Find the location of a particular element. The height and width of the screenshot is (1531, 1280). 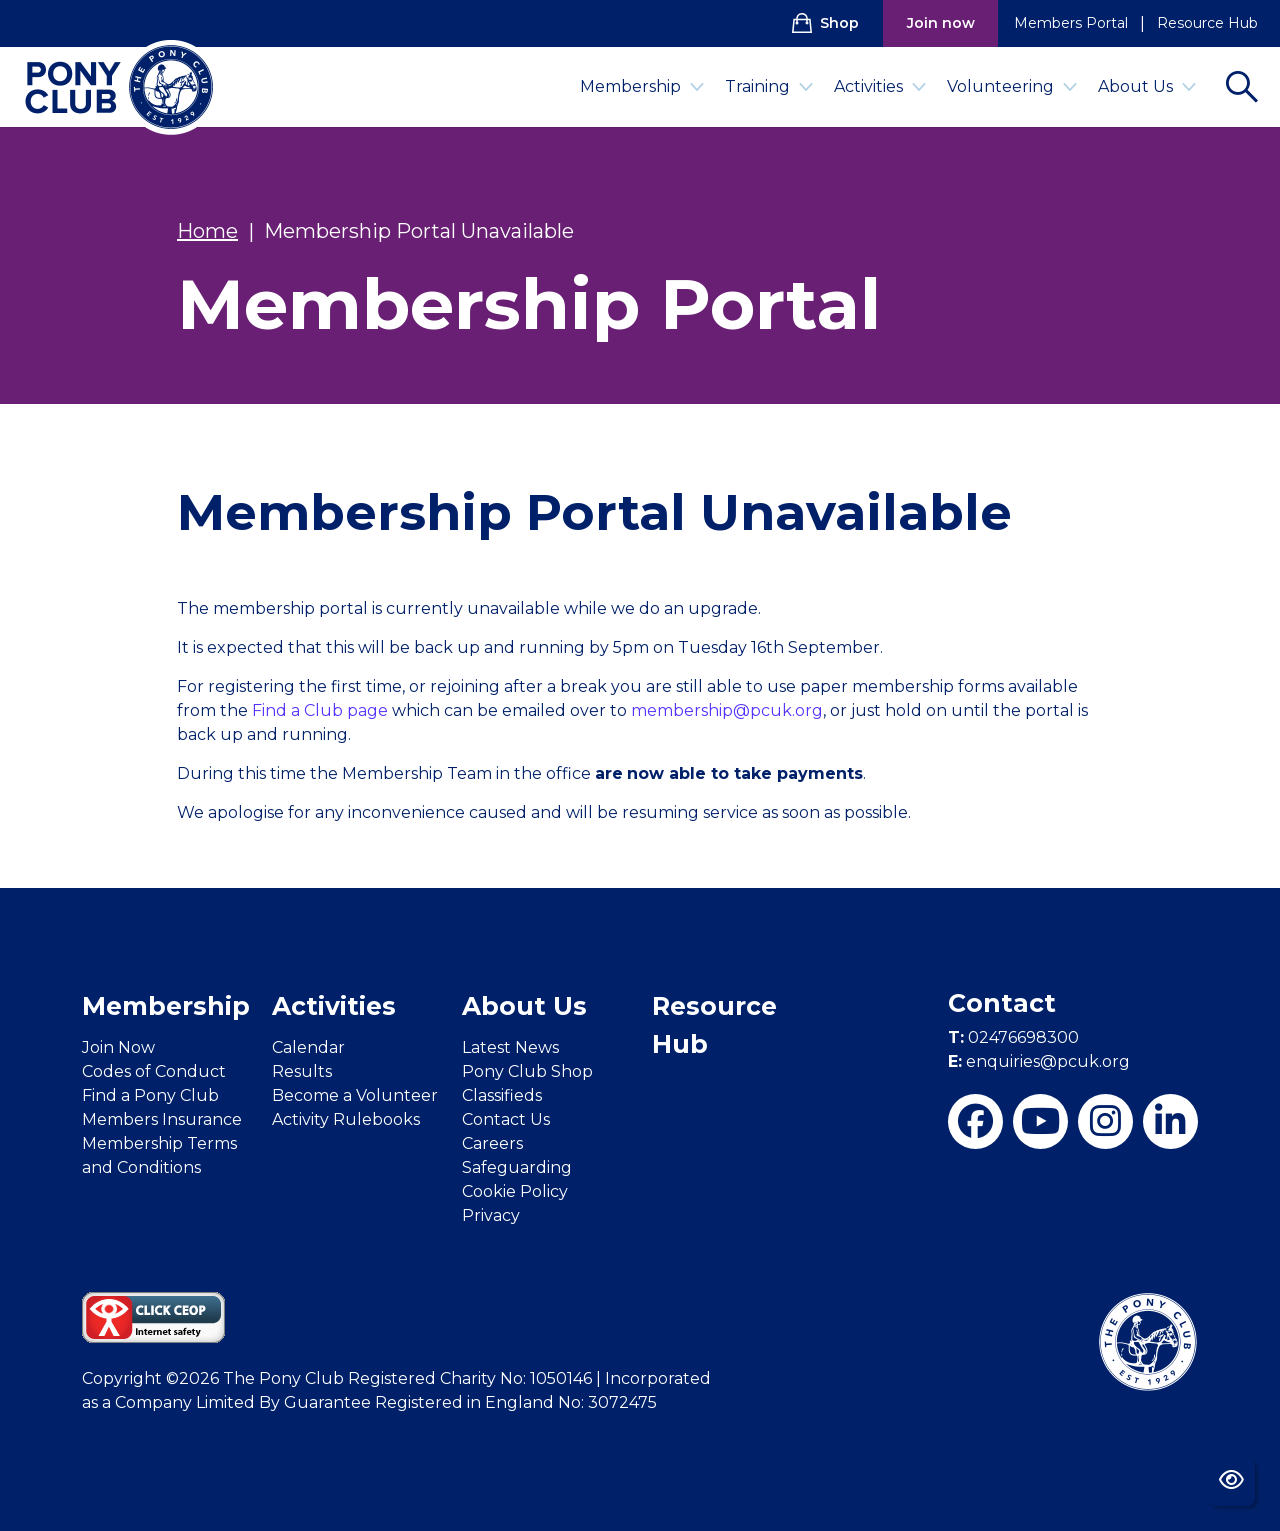

Cookie Policy is located at coordinates (515, 1191).